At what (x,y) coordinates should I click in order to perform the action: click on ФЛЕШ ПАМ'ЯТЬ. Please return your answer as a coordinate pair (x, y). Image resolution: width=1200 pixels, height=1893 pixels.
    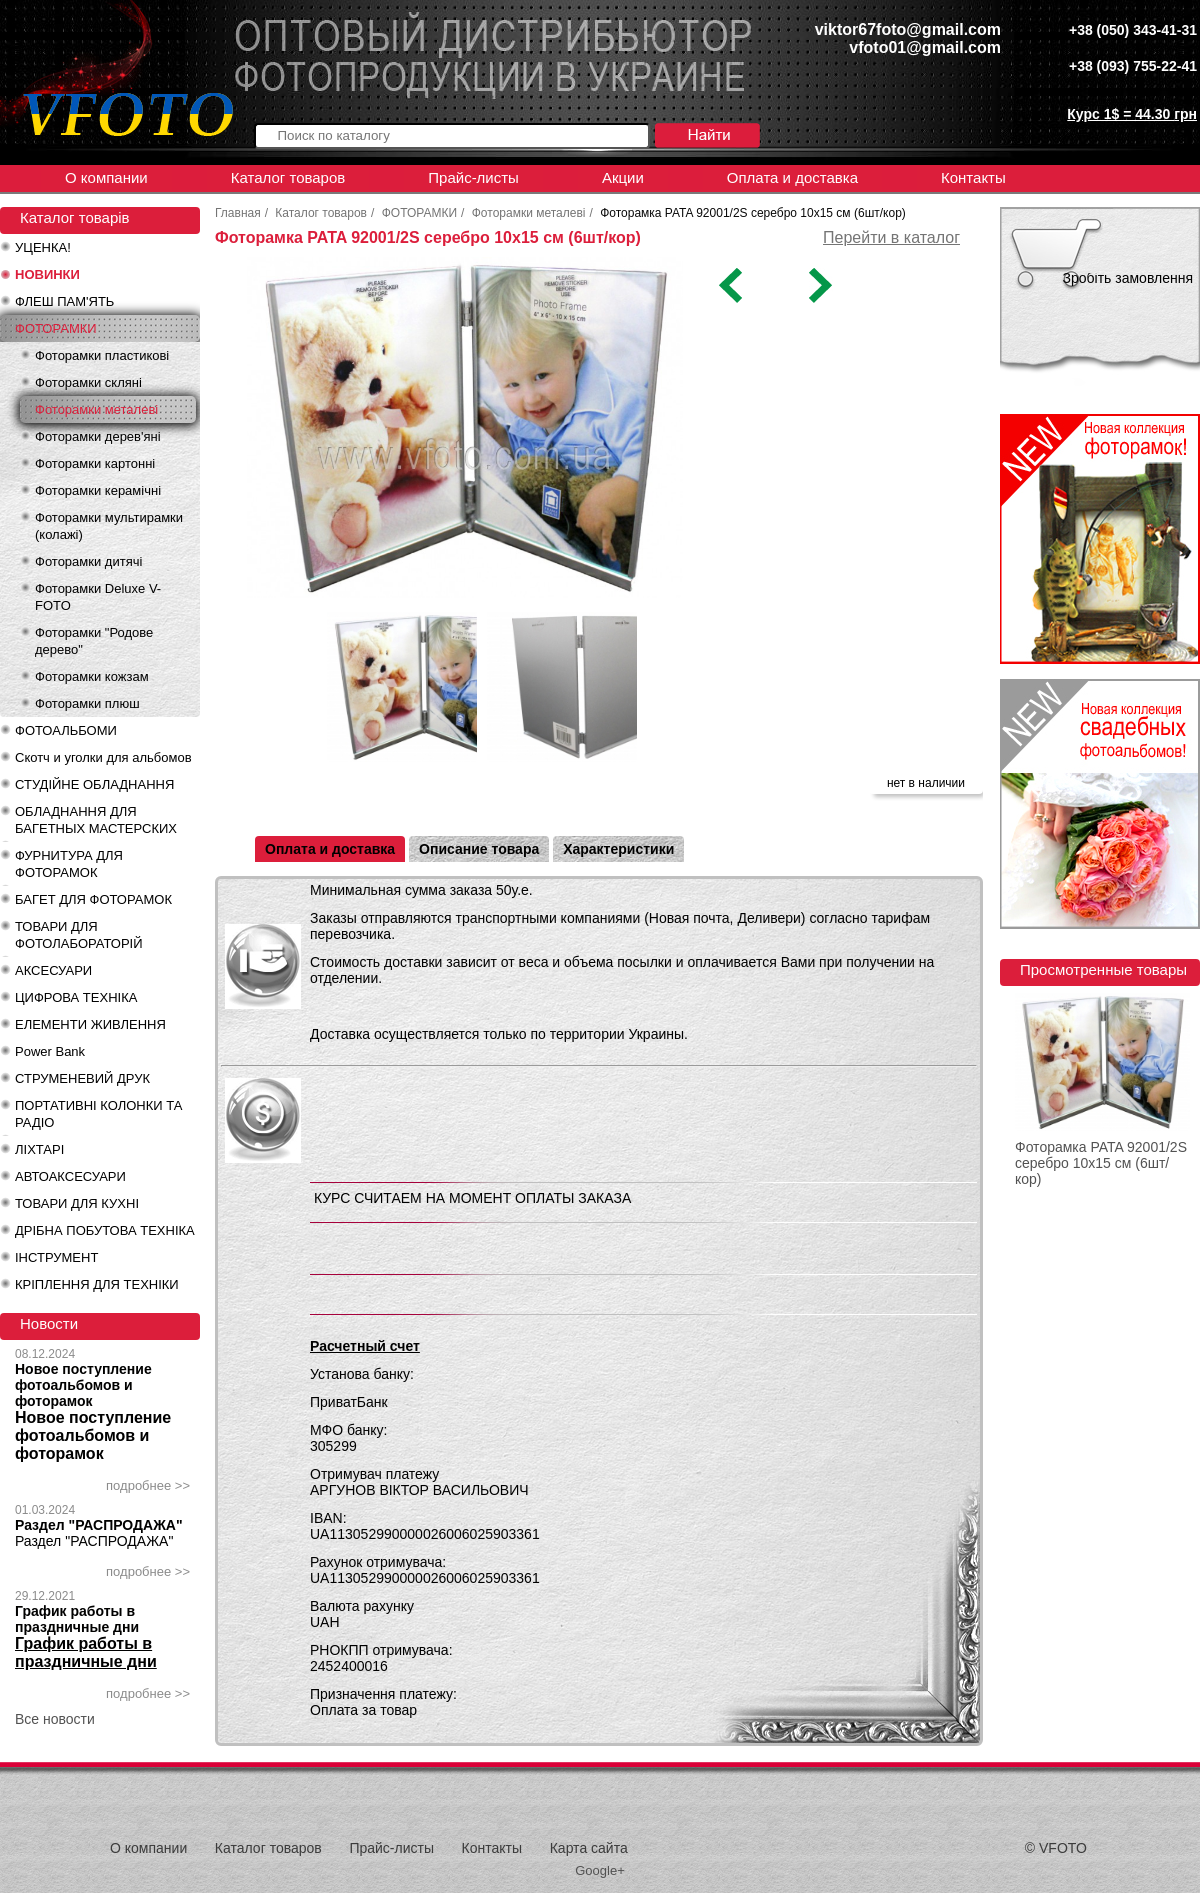
    Looking at the image, I should click on (64, 301).